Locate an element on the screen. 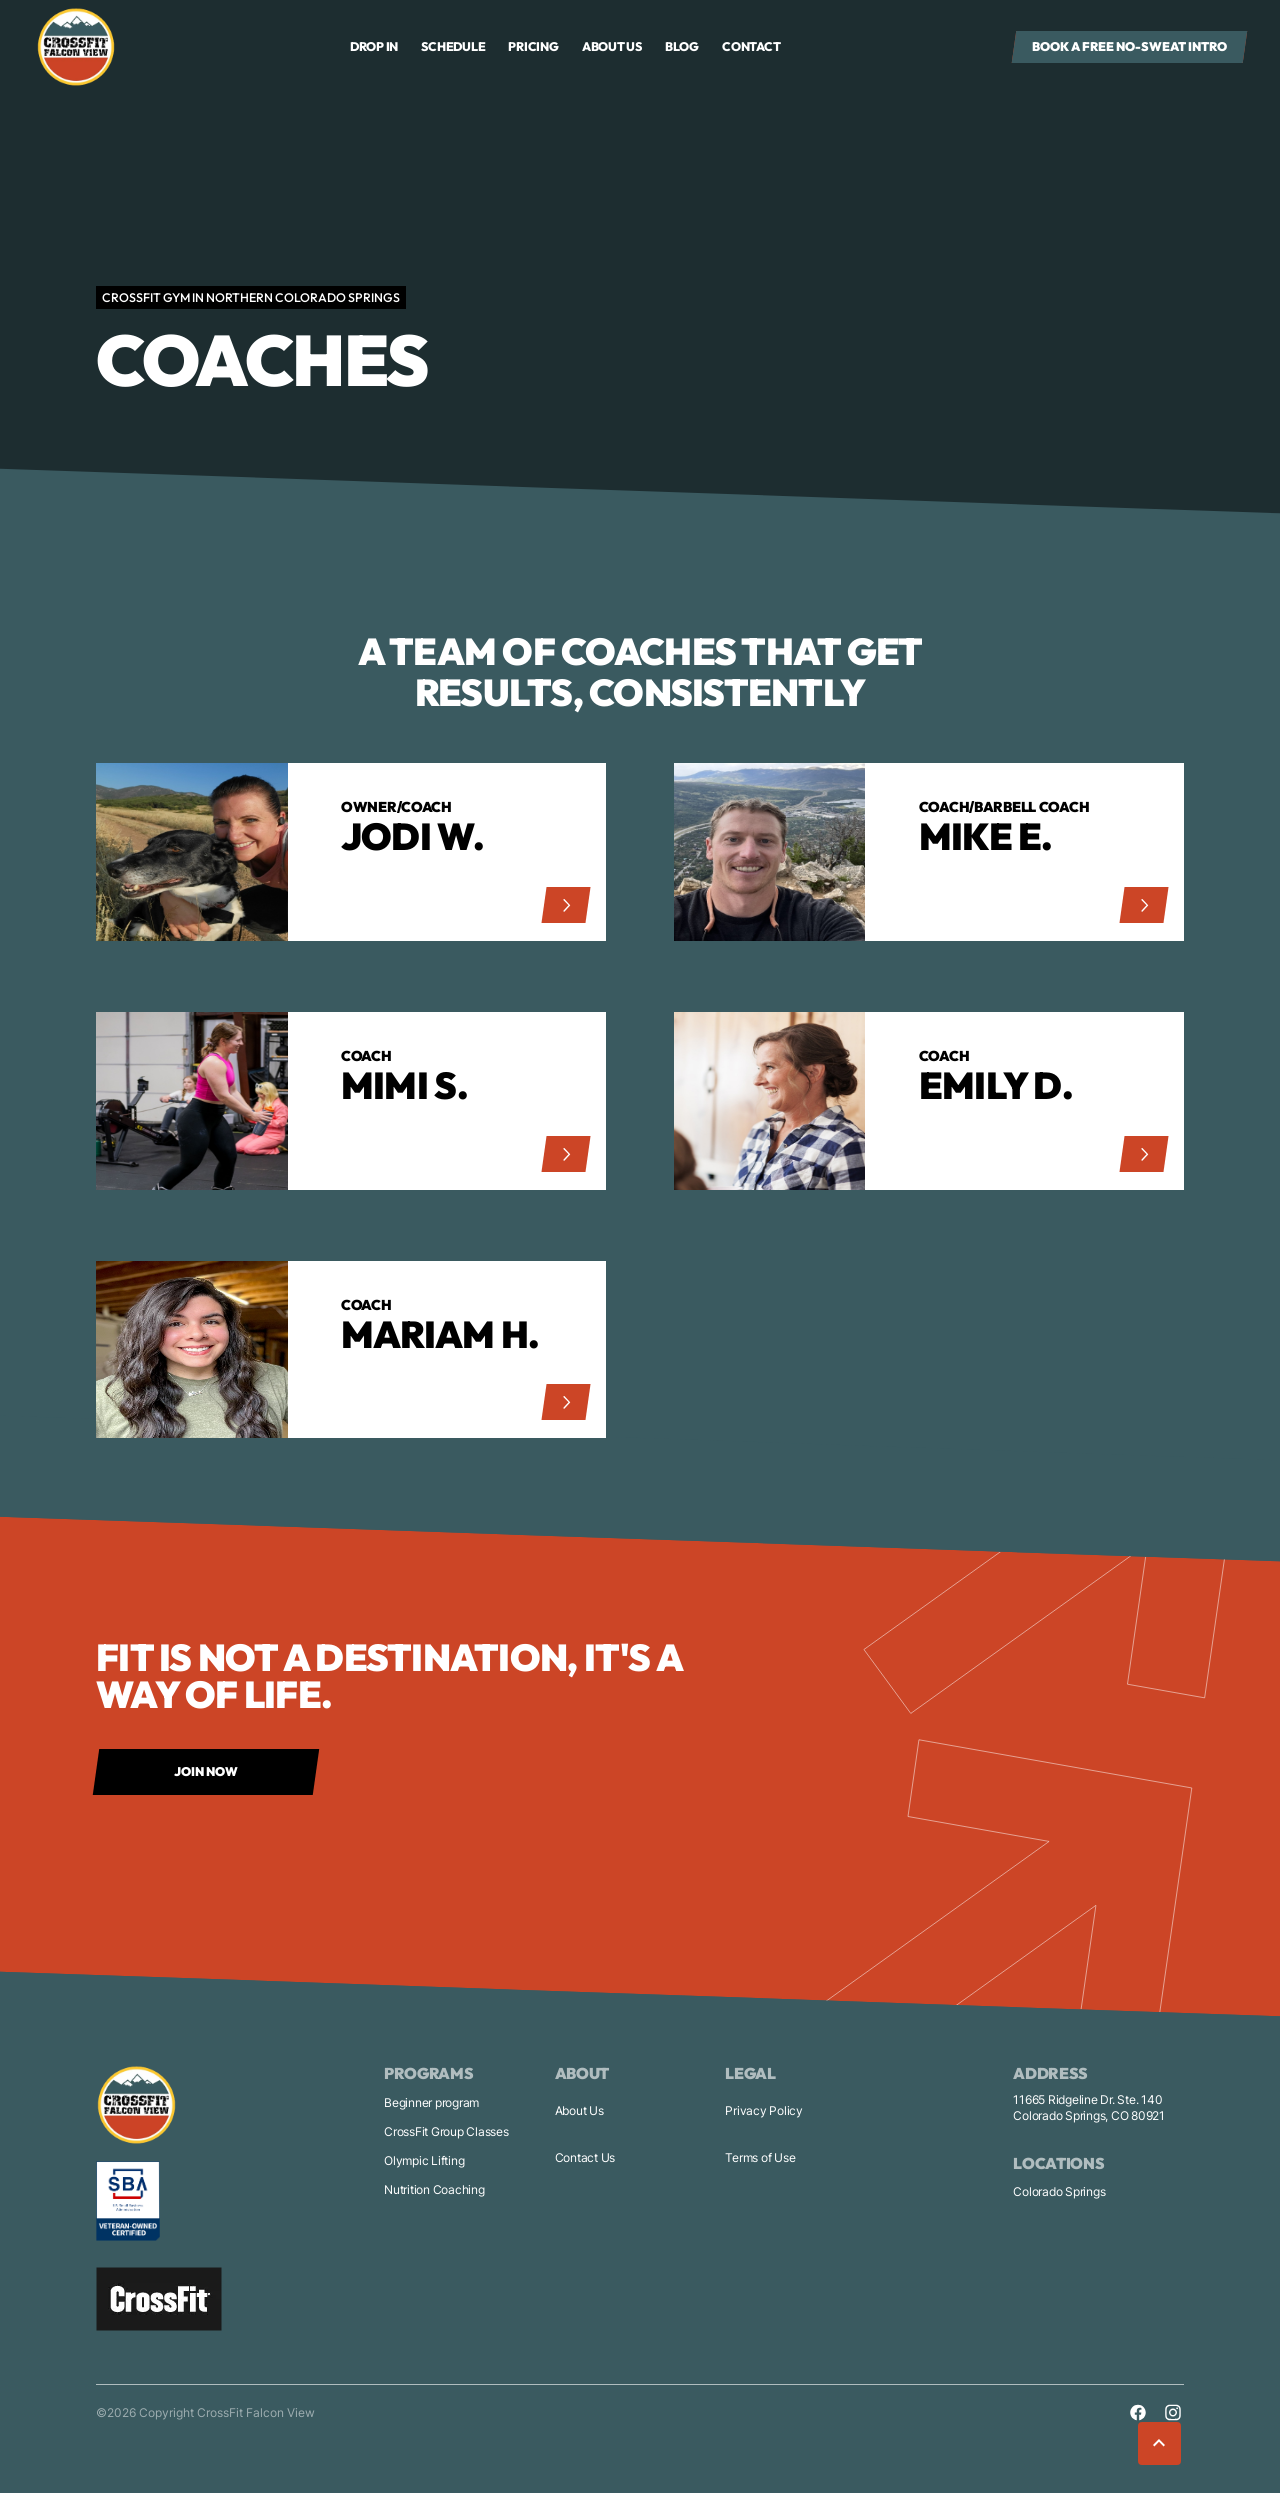 This screenshot has width=1280, height=2493. Olympic Lifting is located at coordinates (424, 2160).